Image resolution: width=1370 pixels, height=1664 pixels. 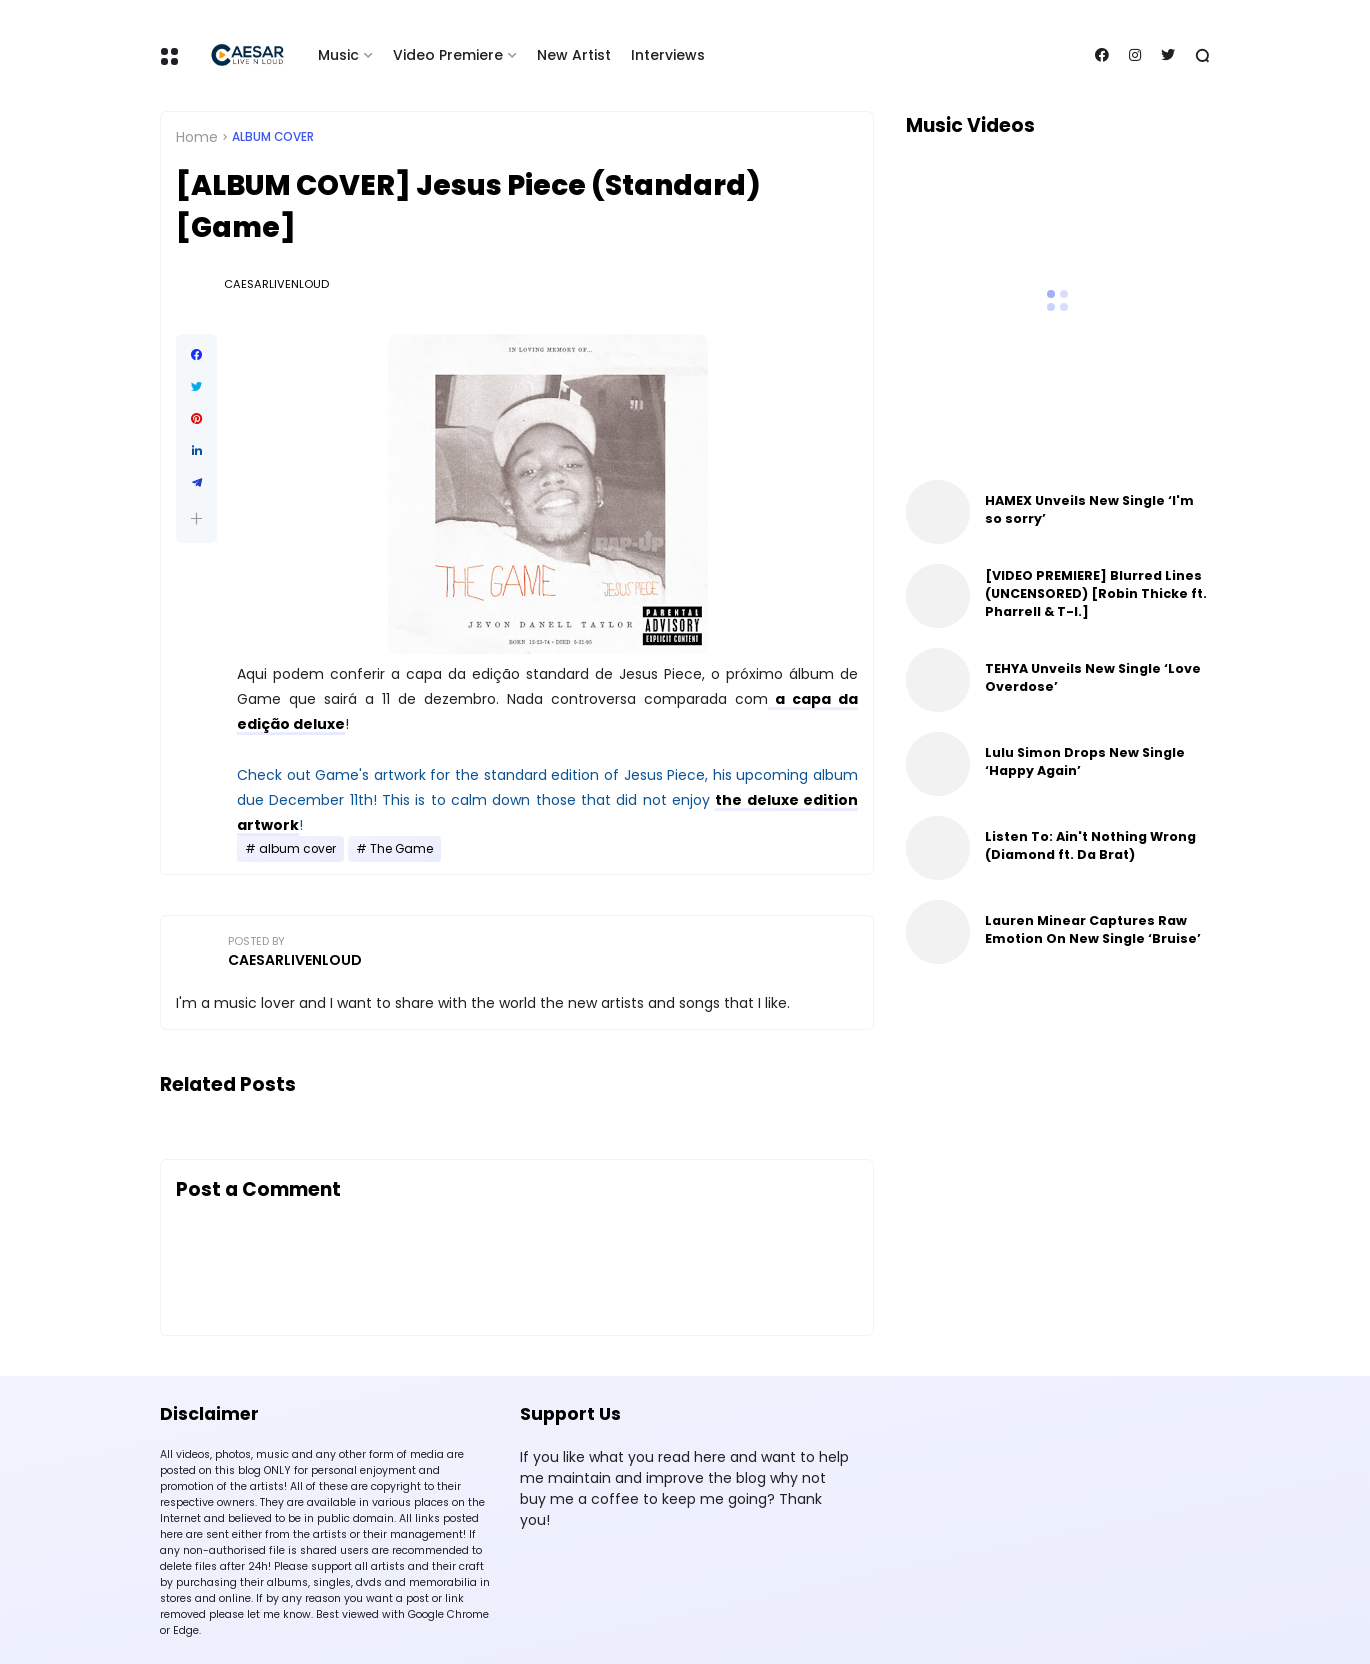 What do you see at coordinates (401, 849) in the screenshot?
I see `The Game` at bounding box center [401, 849].